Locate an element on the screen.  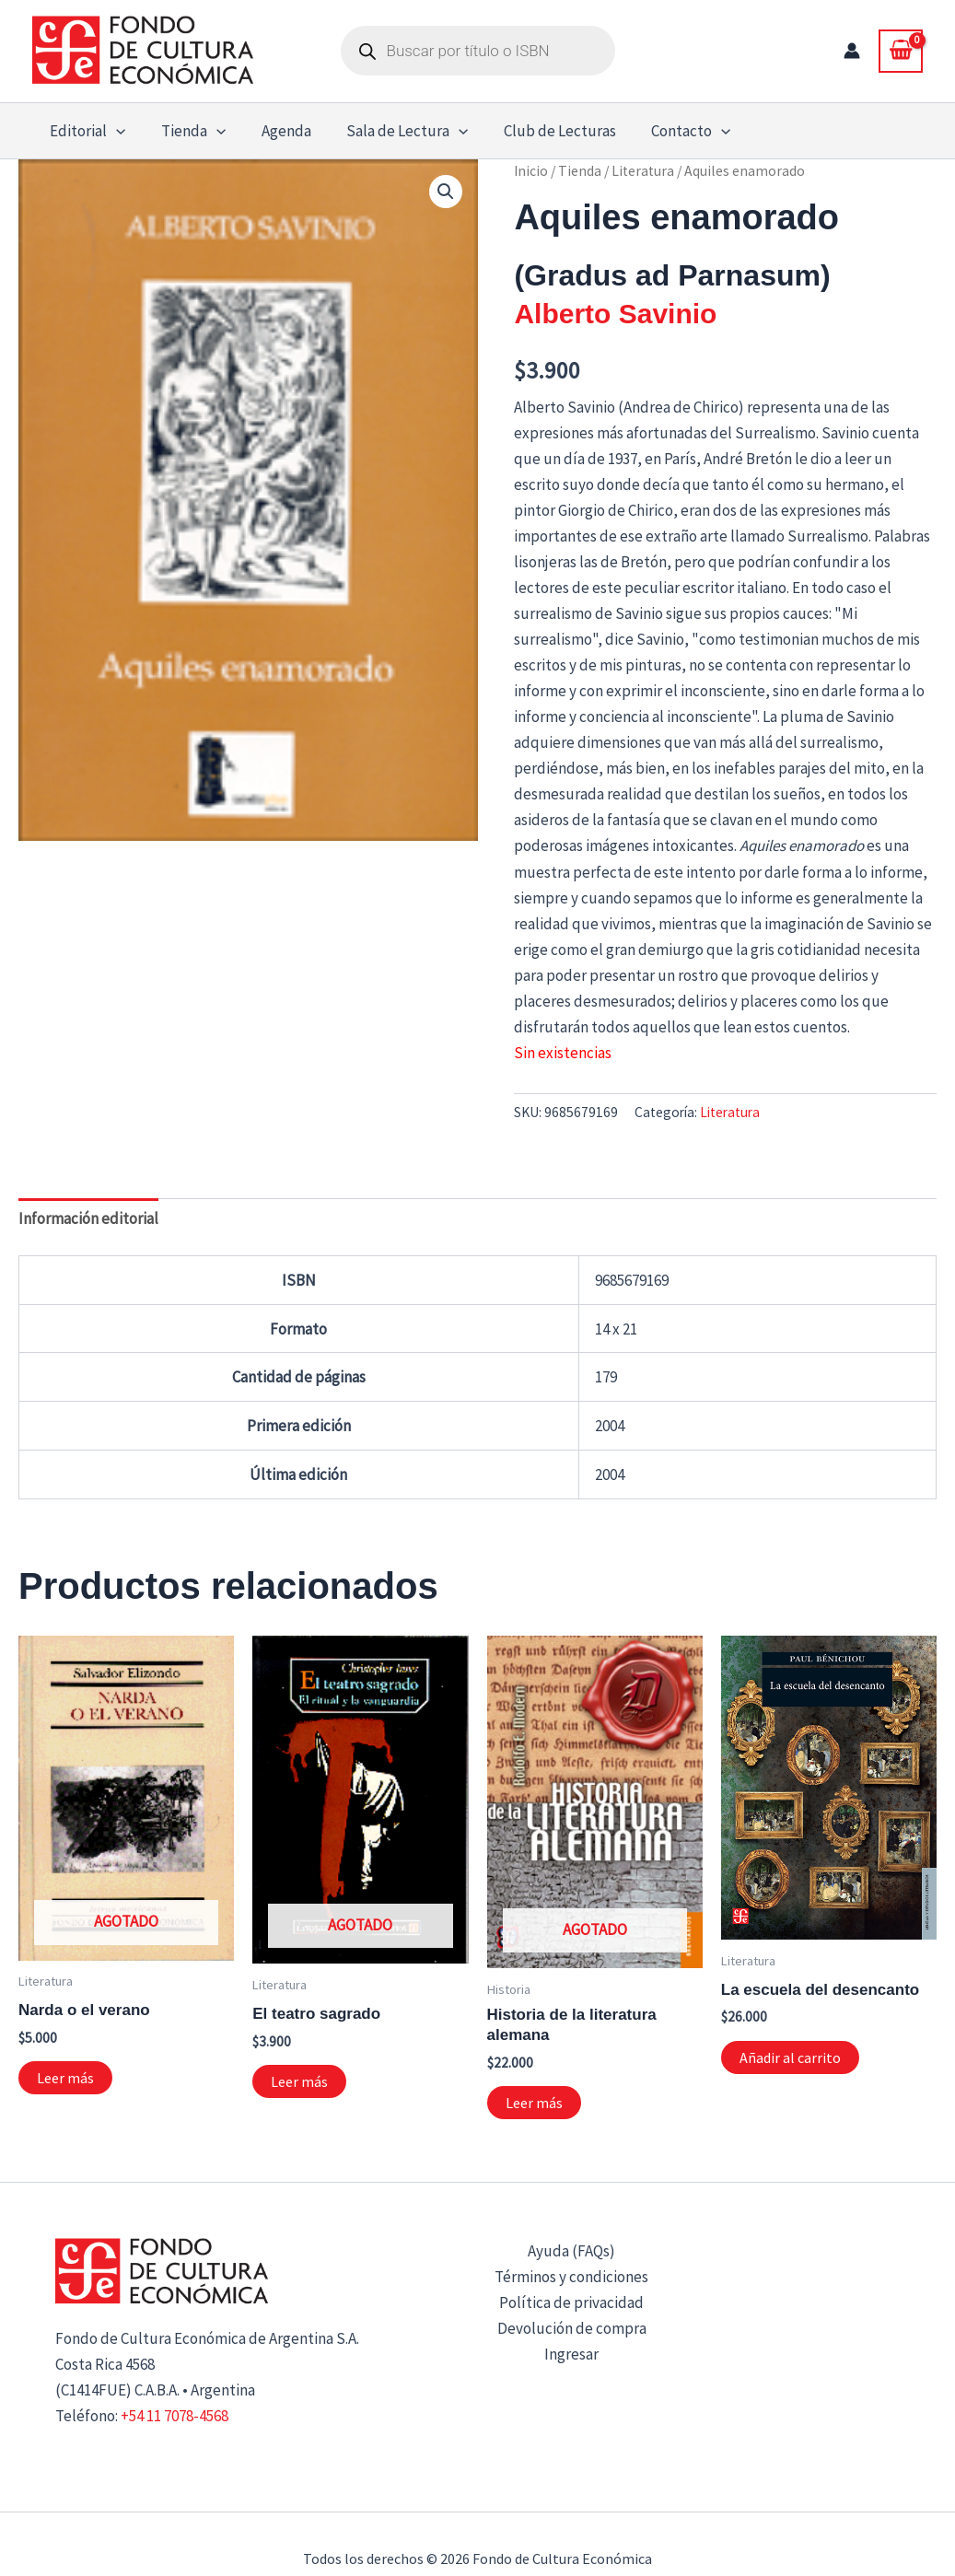
Añadir al carrito [button] is located at coordinates (790, 2057).